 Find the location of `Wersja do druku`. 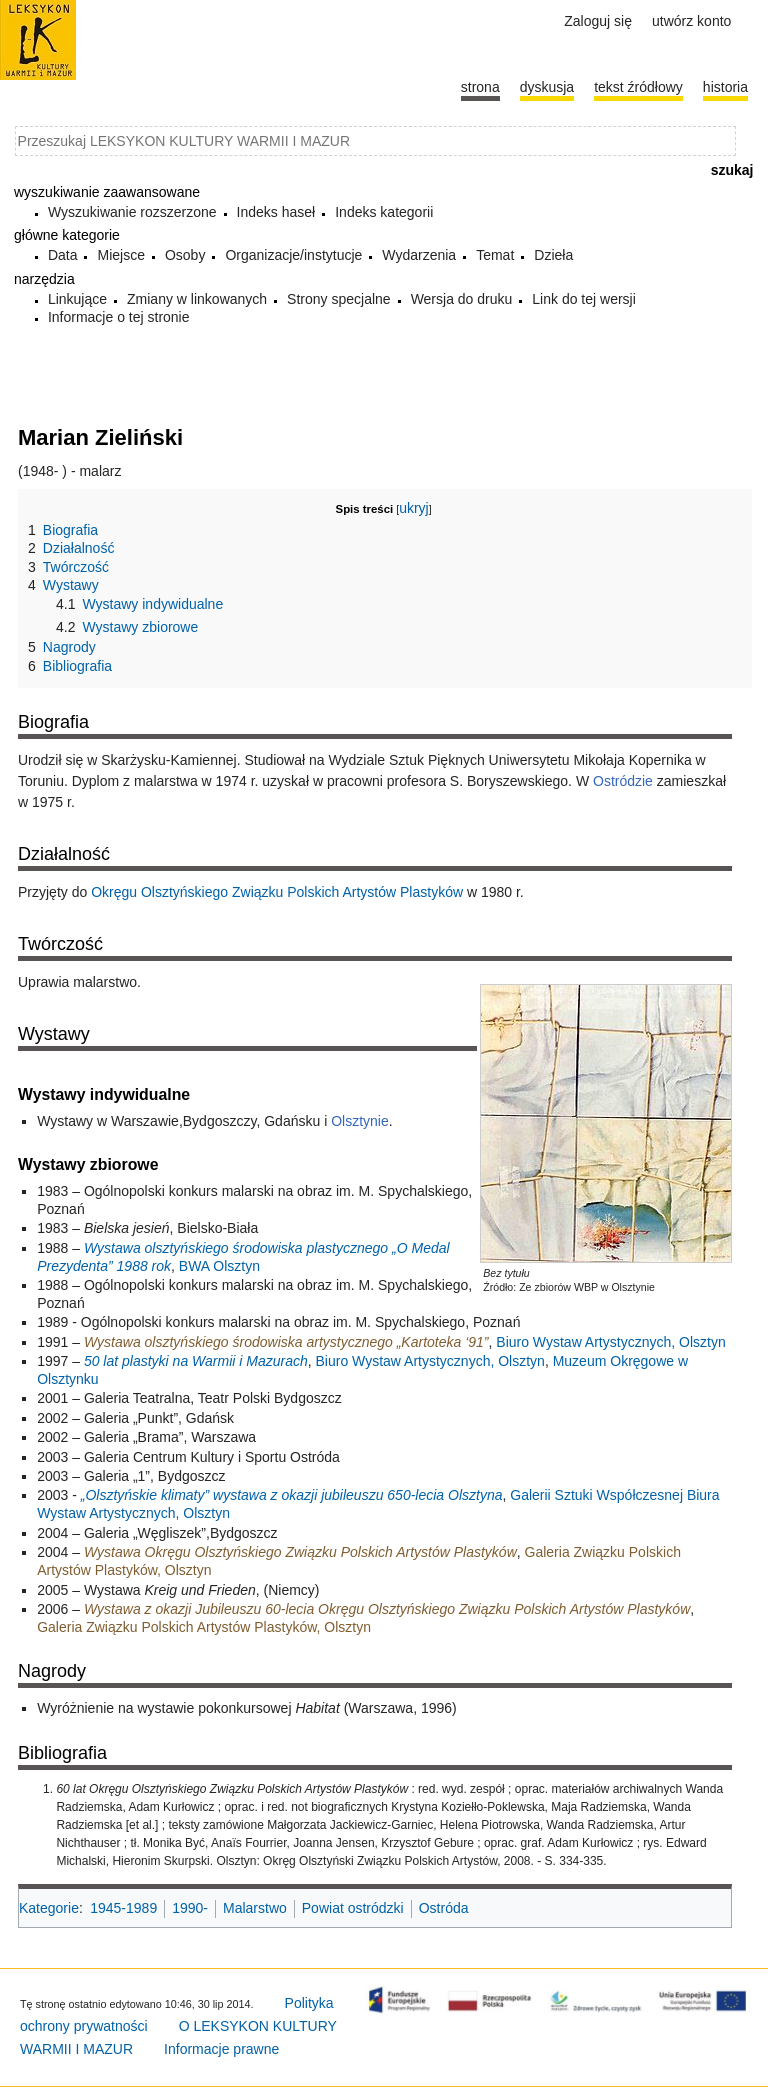

Wersja do druku is located at coordinates (462, 299).